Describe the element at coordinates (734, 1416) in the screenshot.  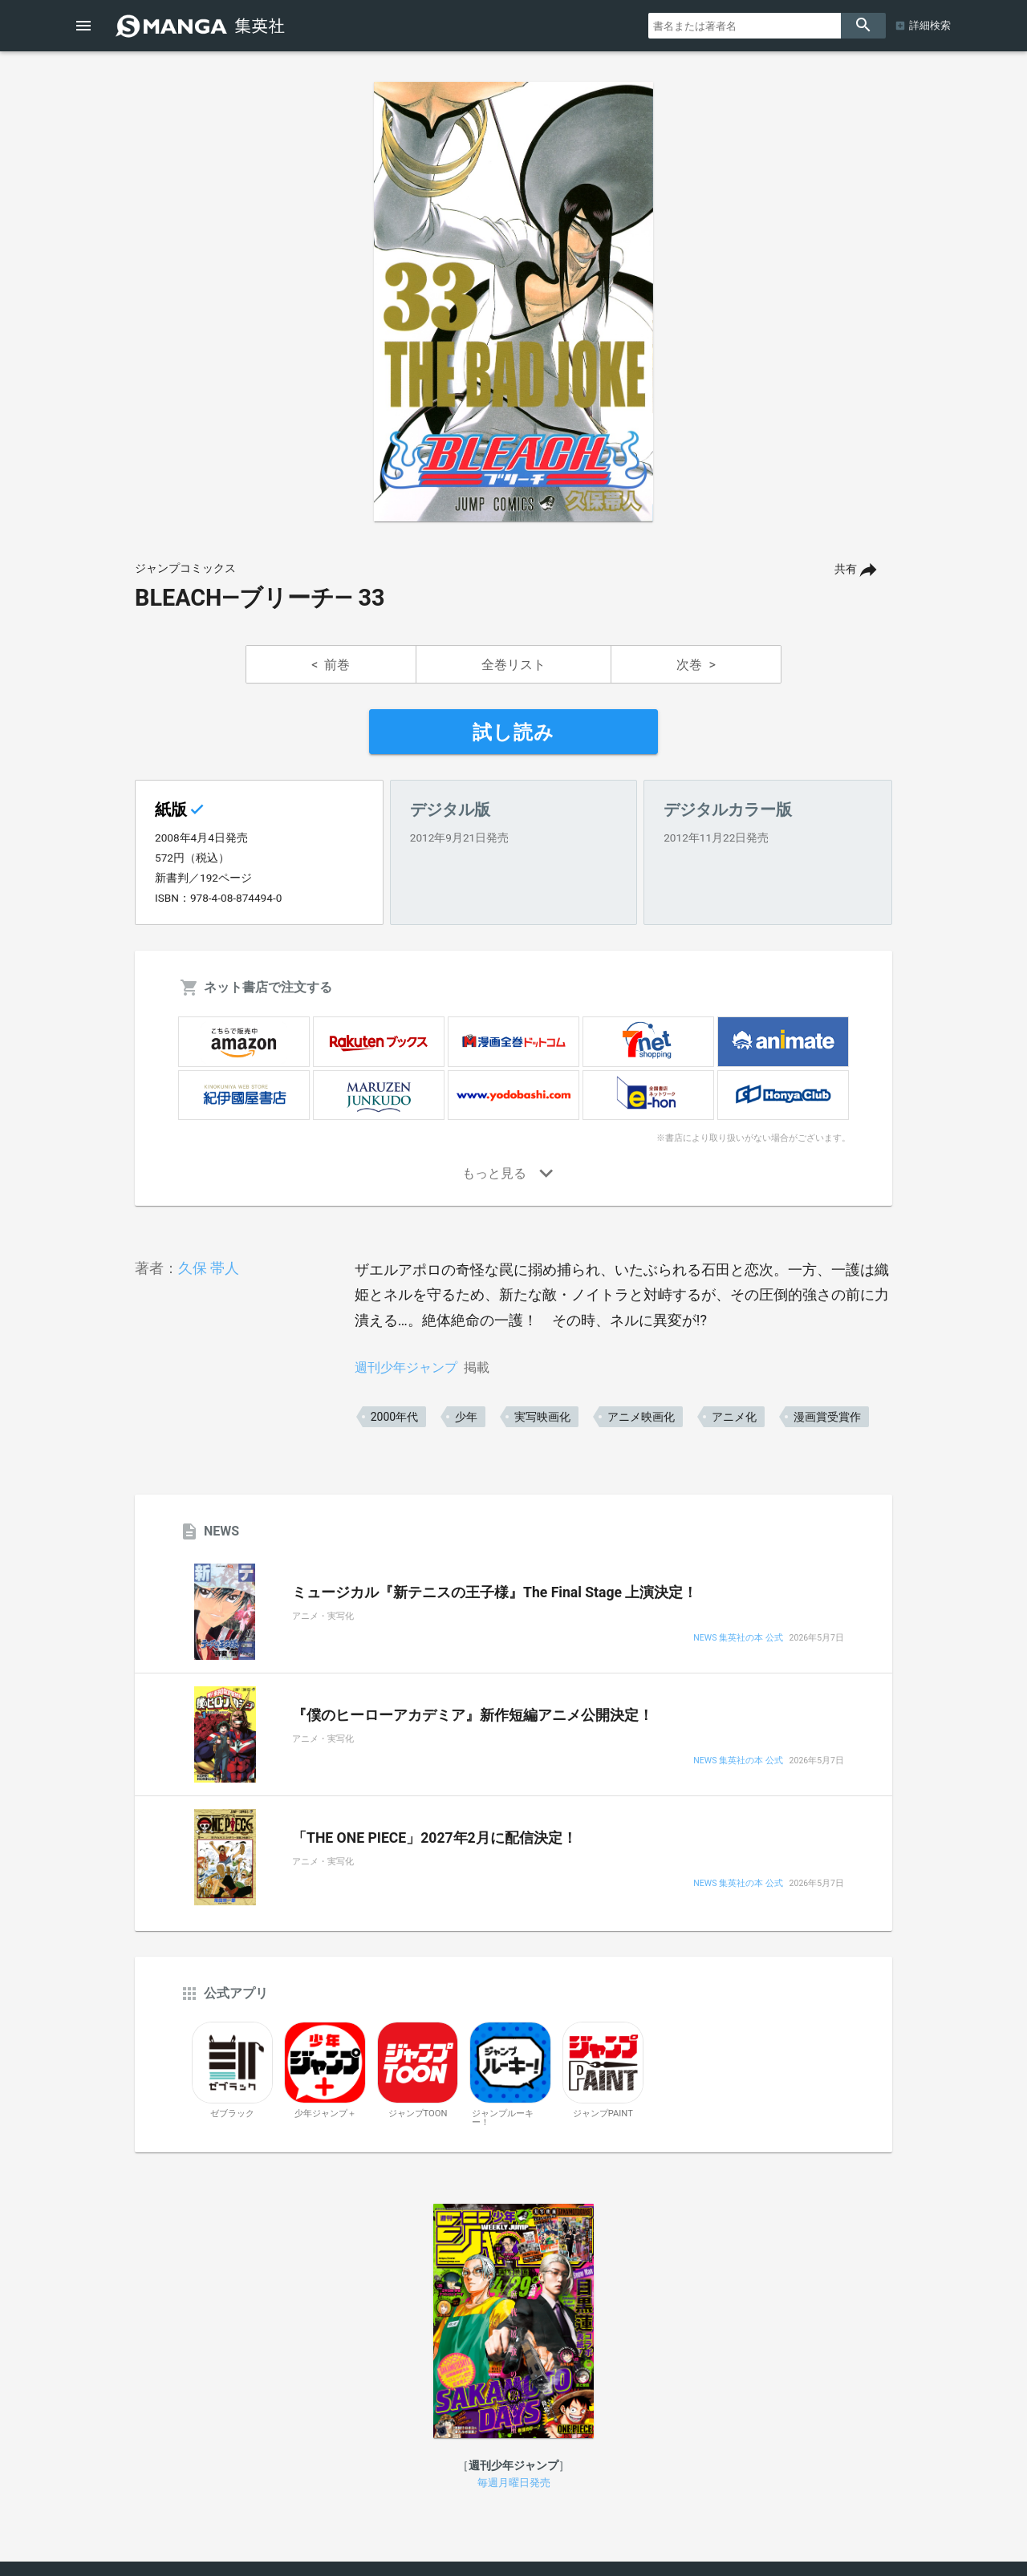
I see `アニメ化` at that location.